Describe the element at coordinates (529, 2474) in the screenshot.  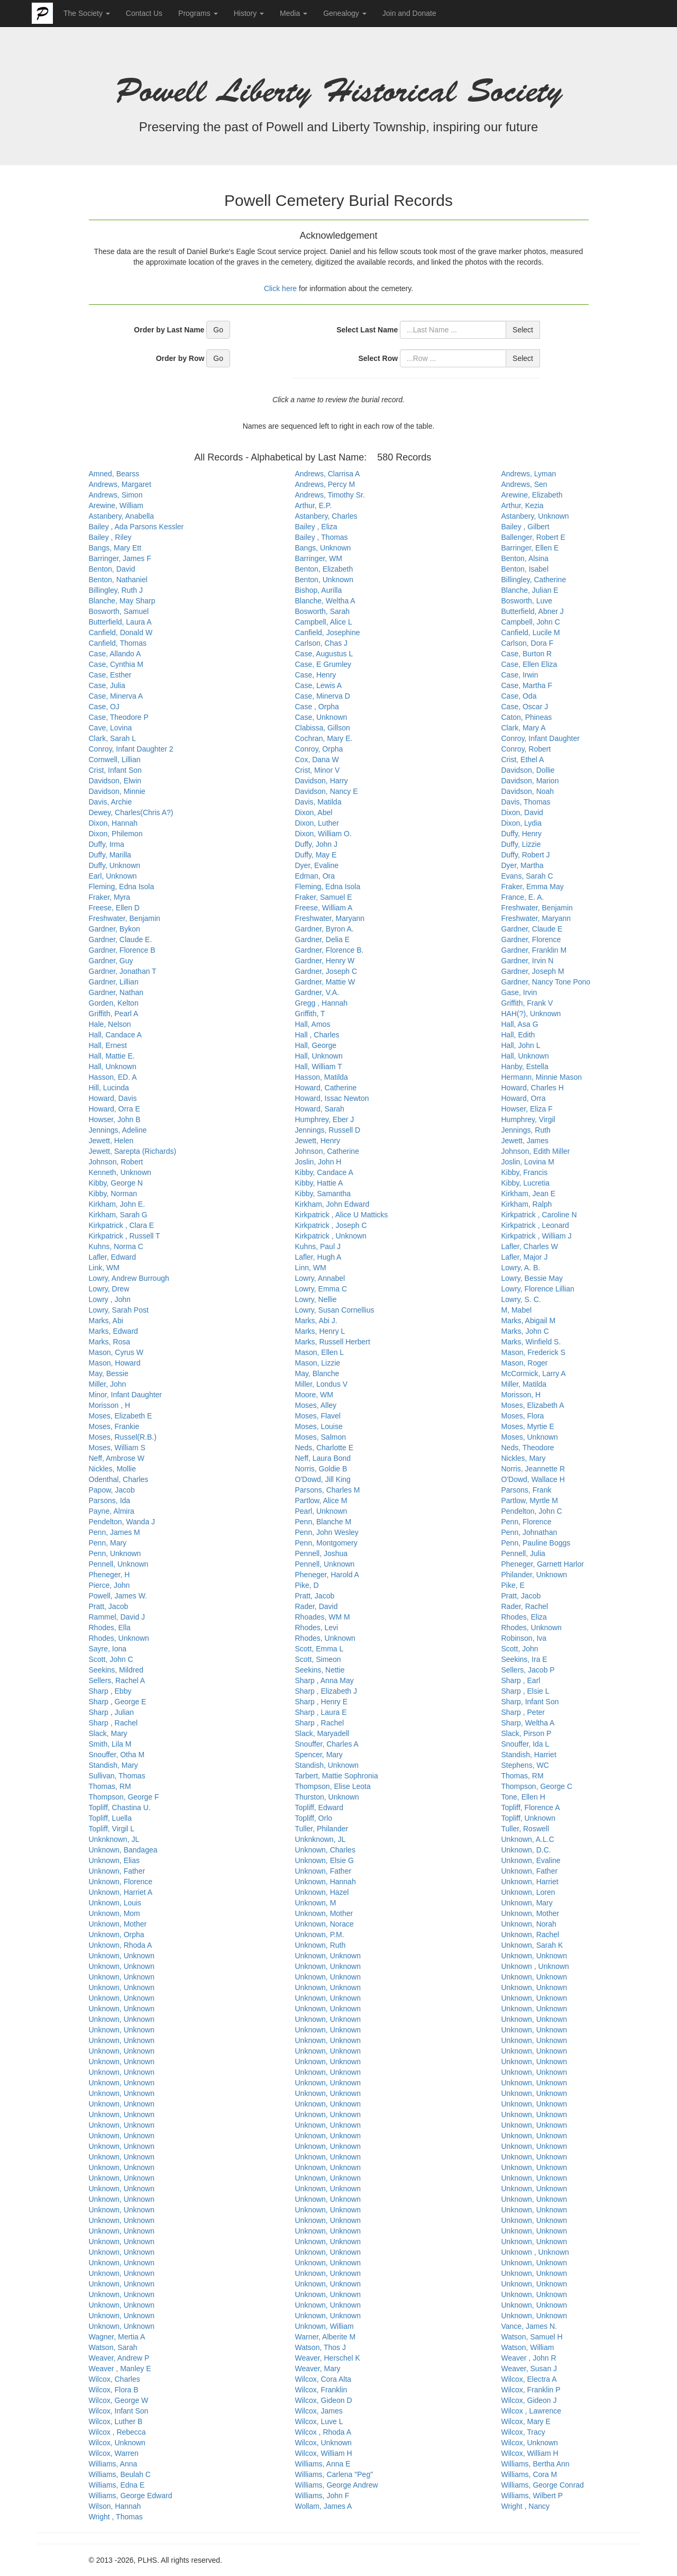
I see `Williams, Cora M` at that location.